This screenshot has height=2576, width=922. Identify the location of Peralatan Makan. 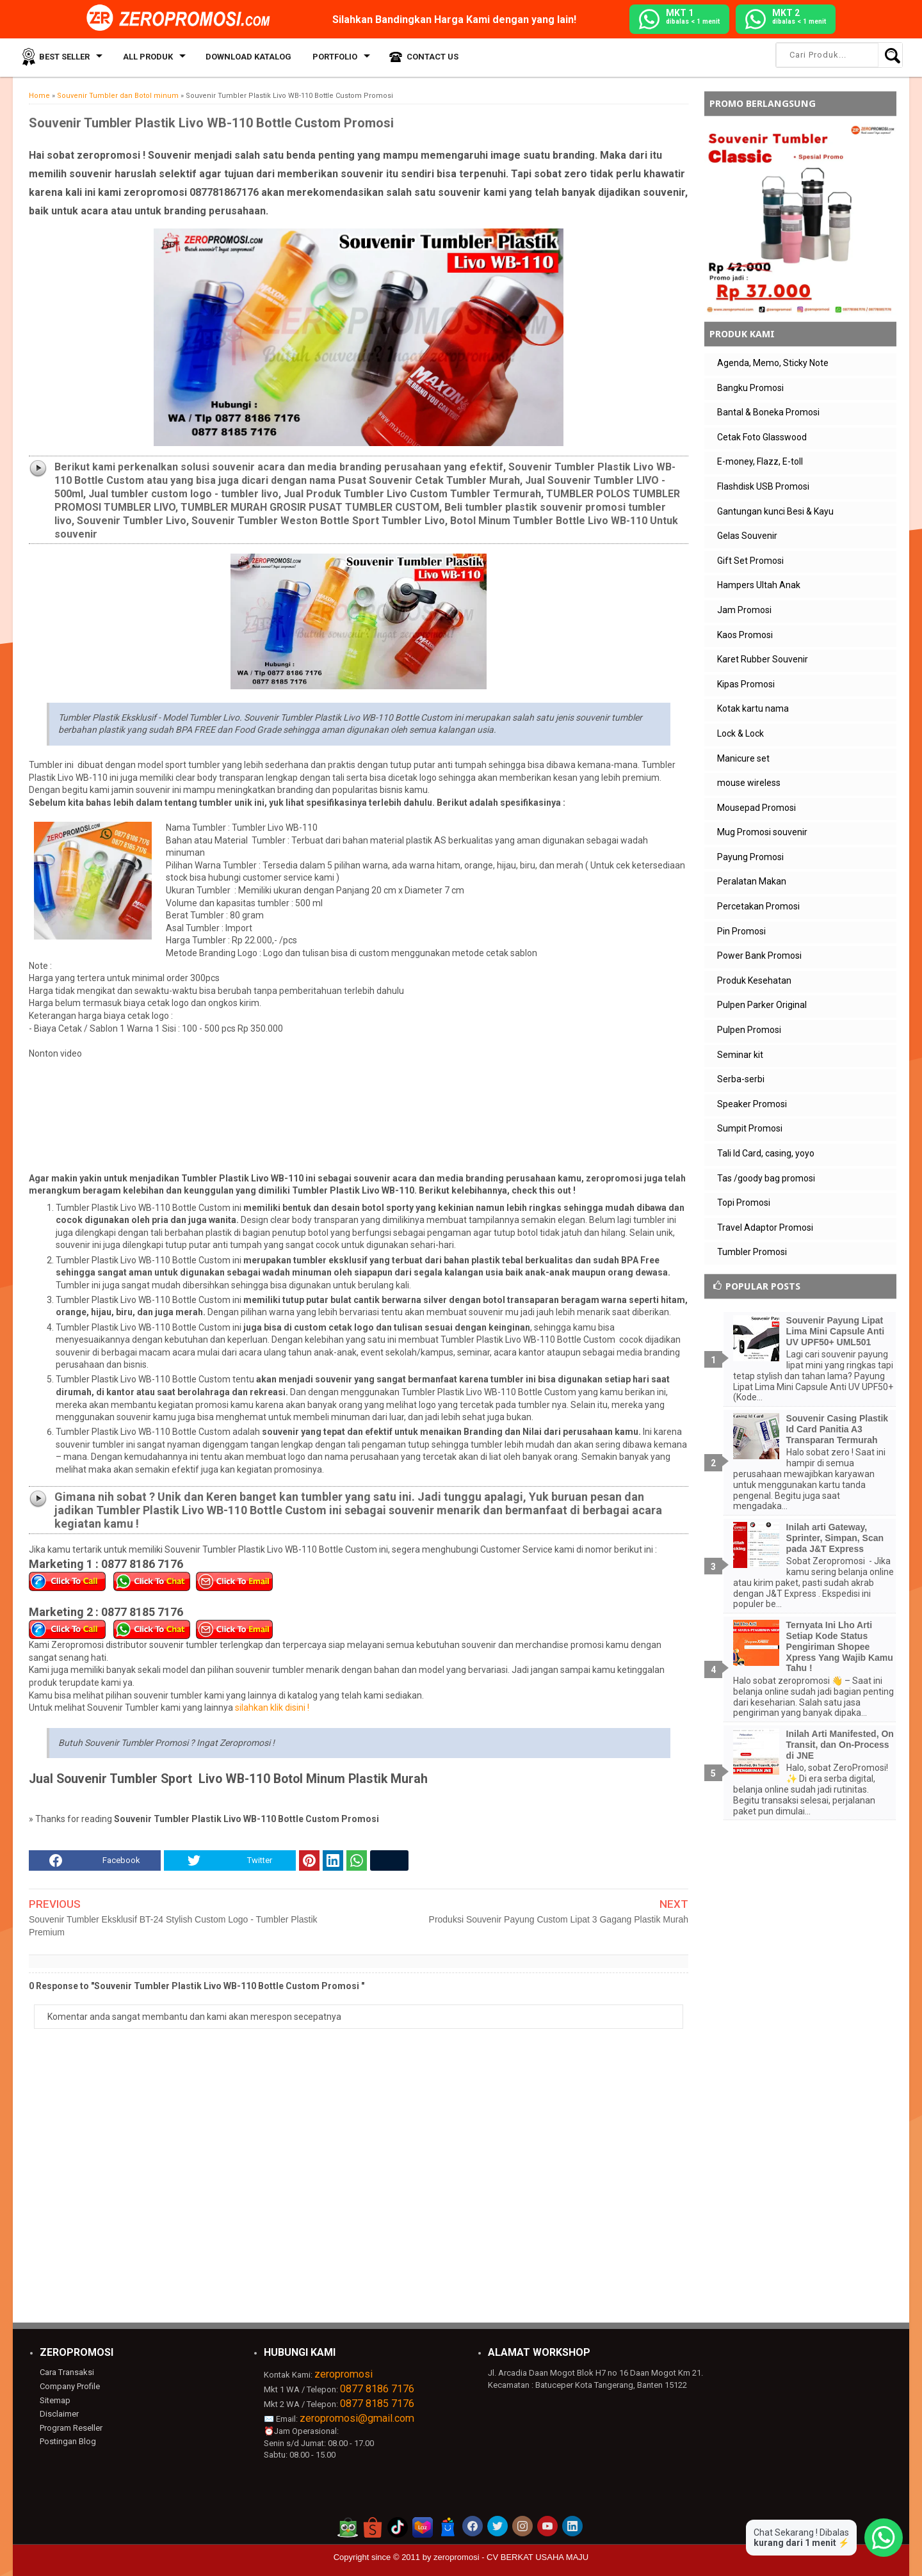
(751, 881).